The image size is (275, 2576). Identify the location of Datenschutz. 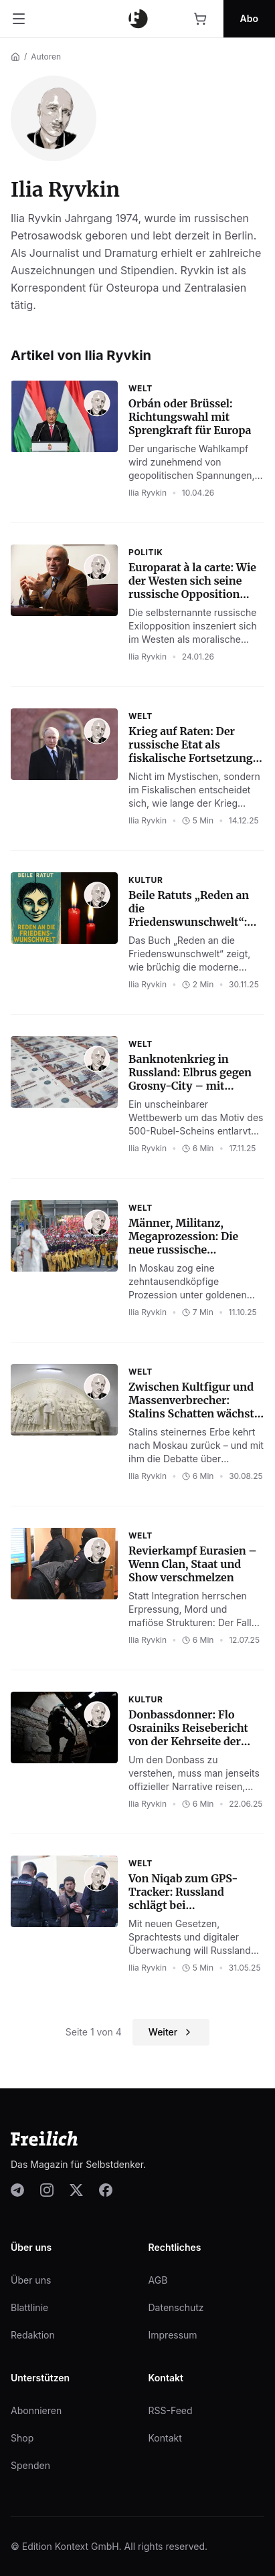
(176, 2307).